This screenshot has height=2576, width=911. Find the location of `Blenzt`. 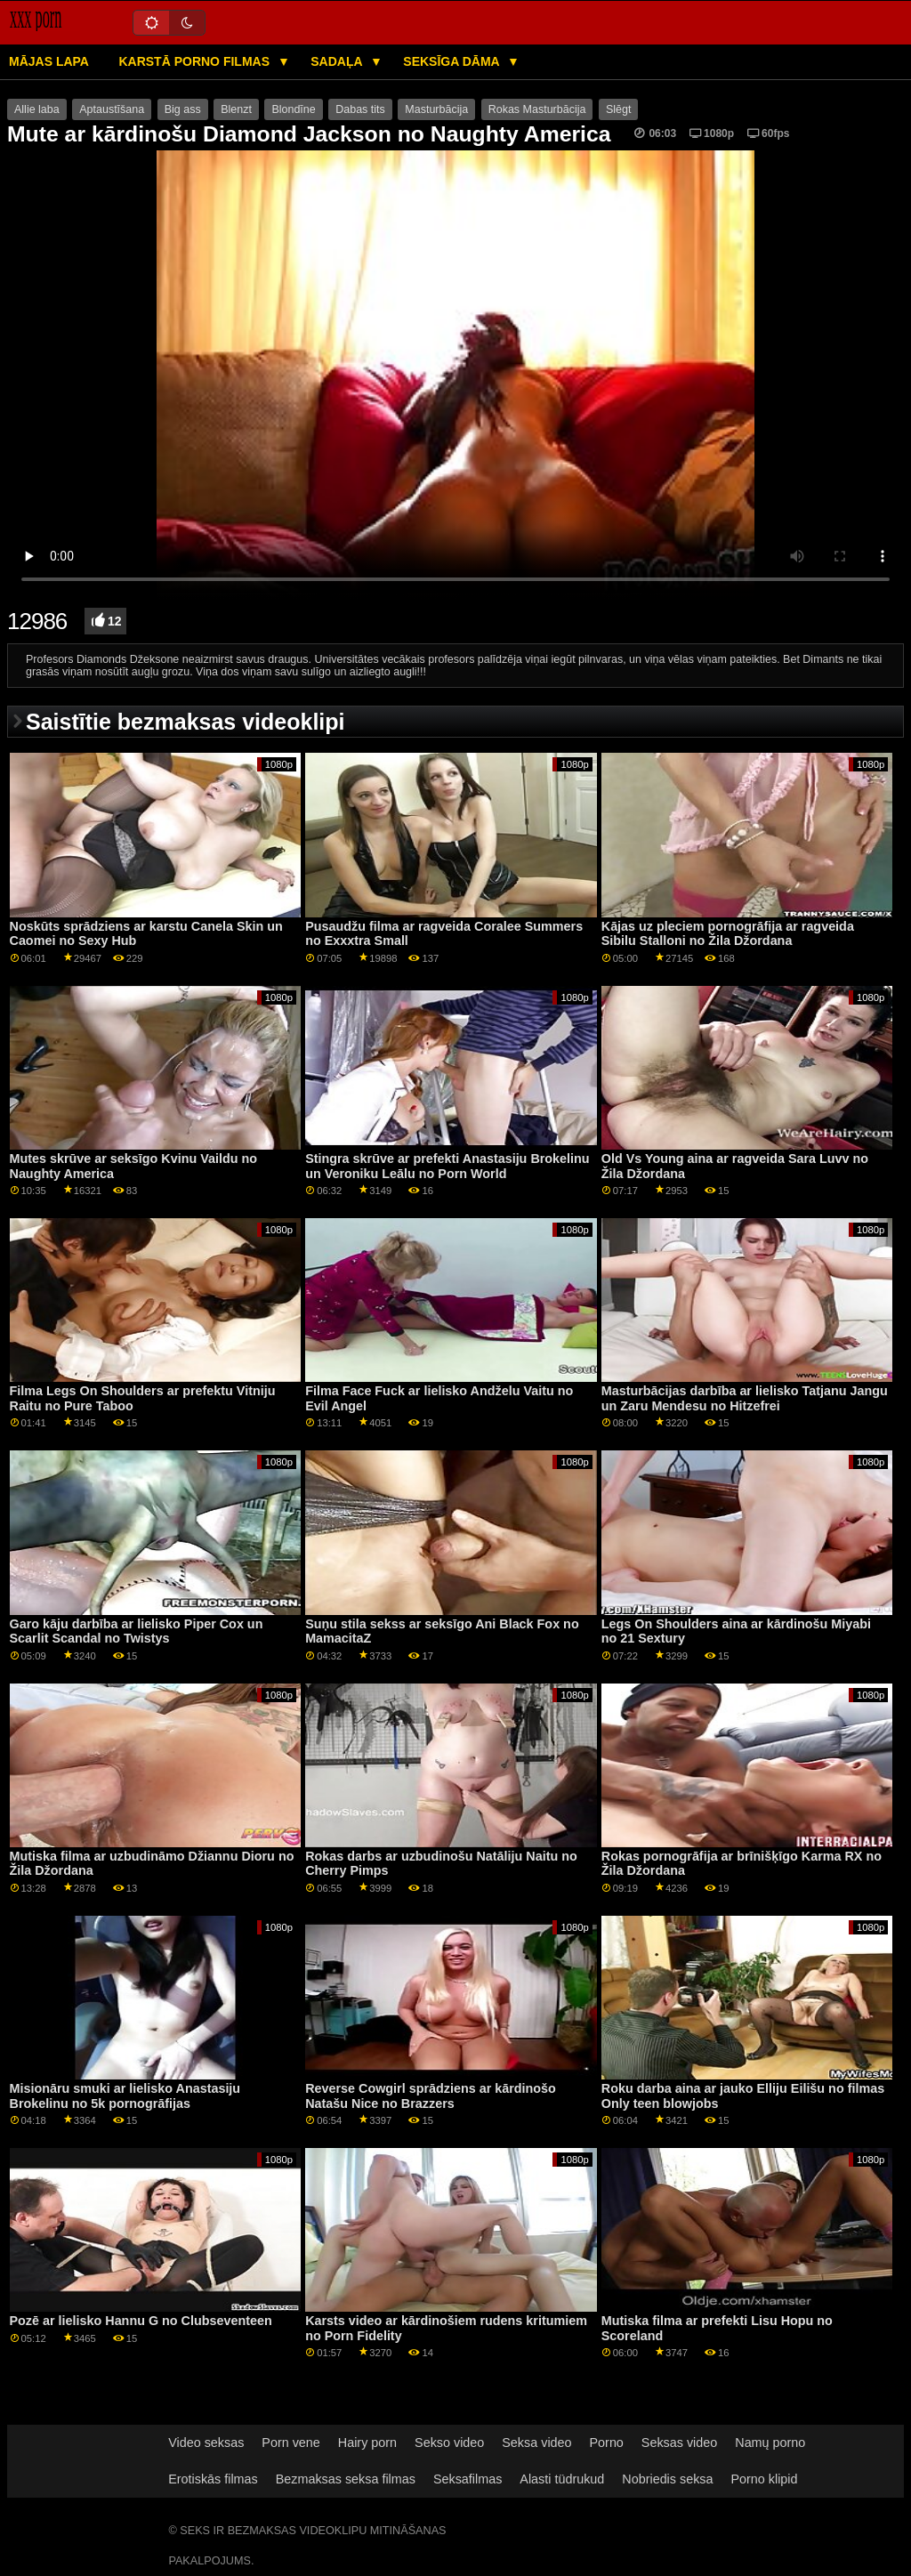

Blenzt is located at coordinates (236, 109).